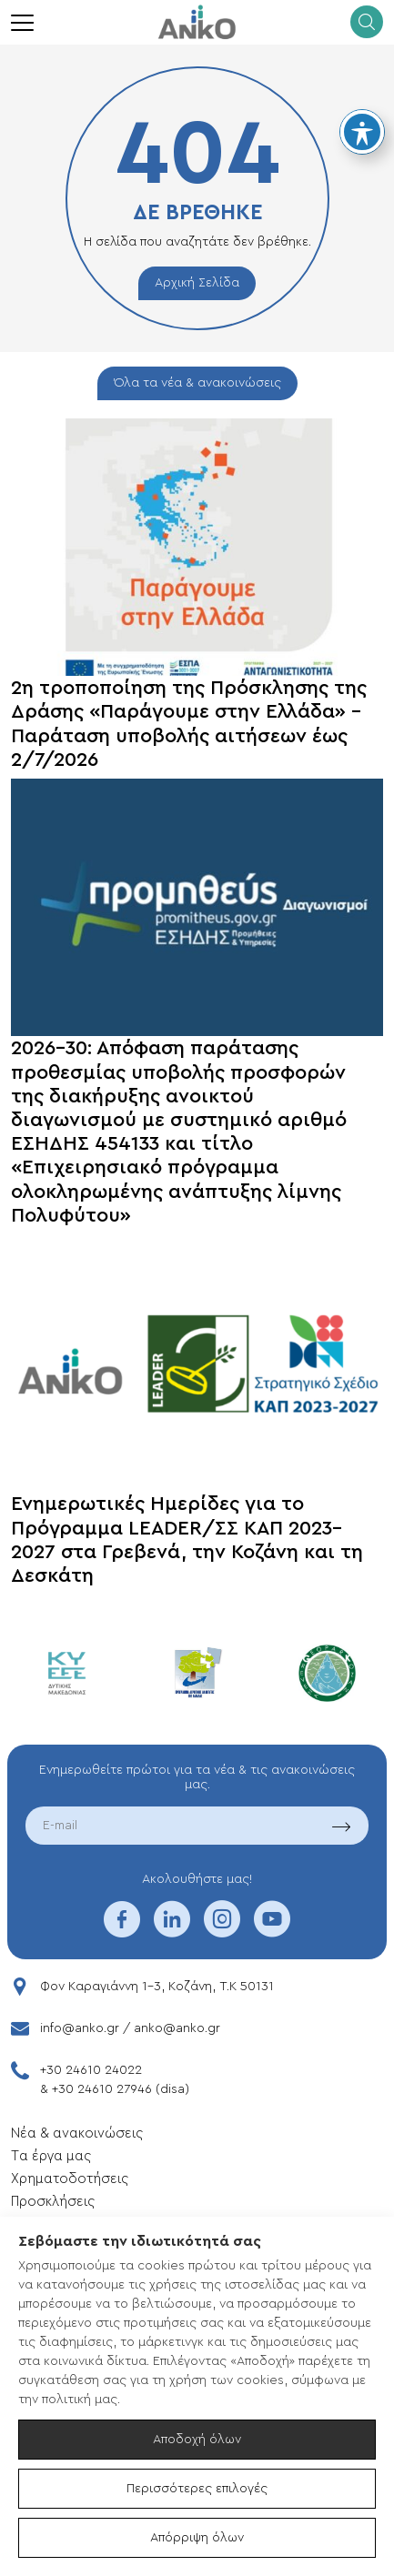  I want to click on [linkedin], so click(172, 1931).